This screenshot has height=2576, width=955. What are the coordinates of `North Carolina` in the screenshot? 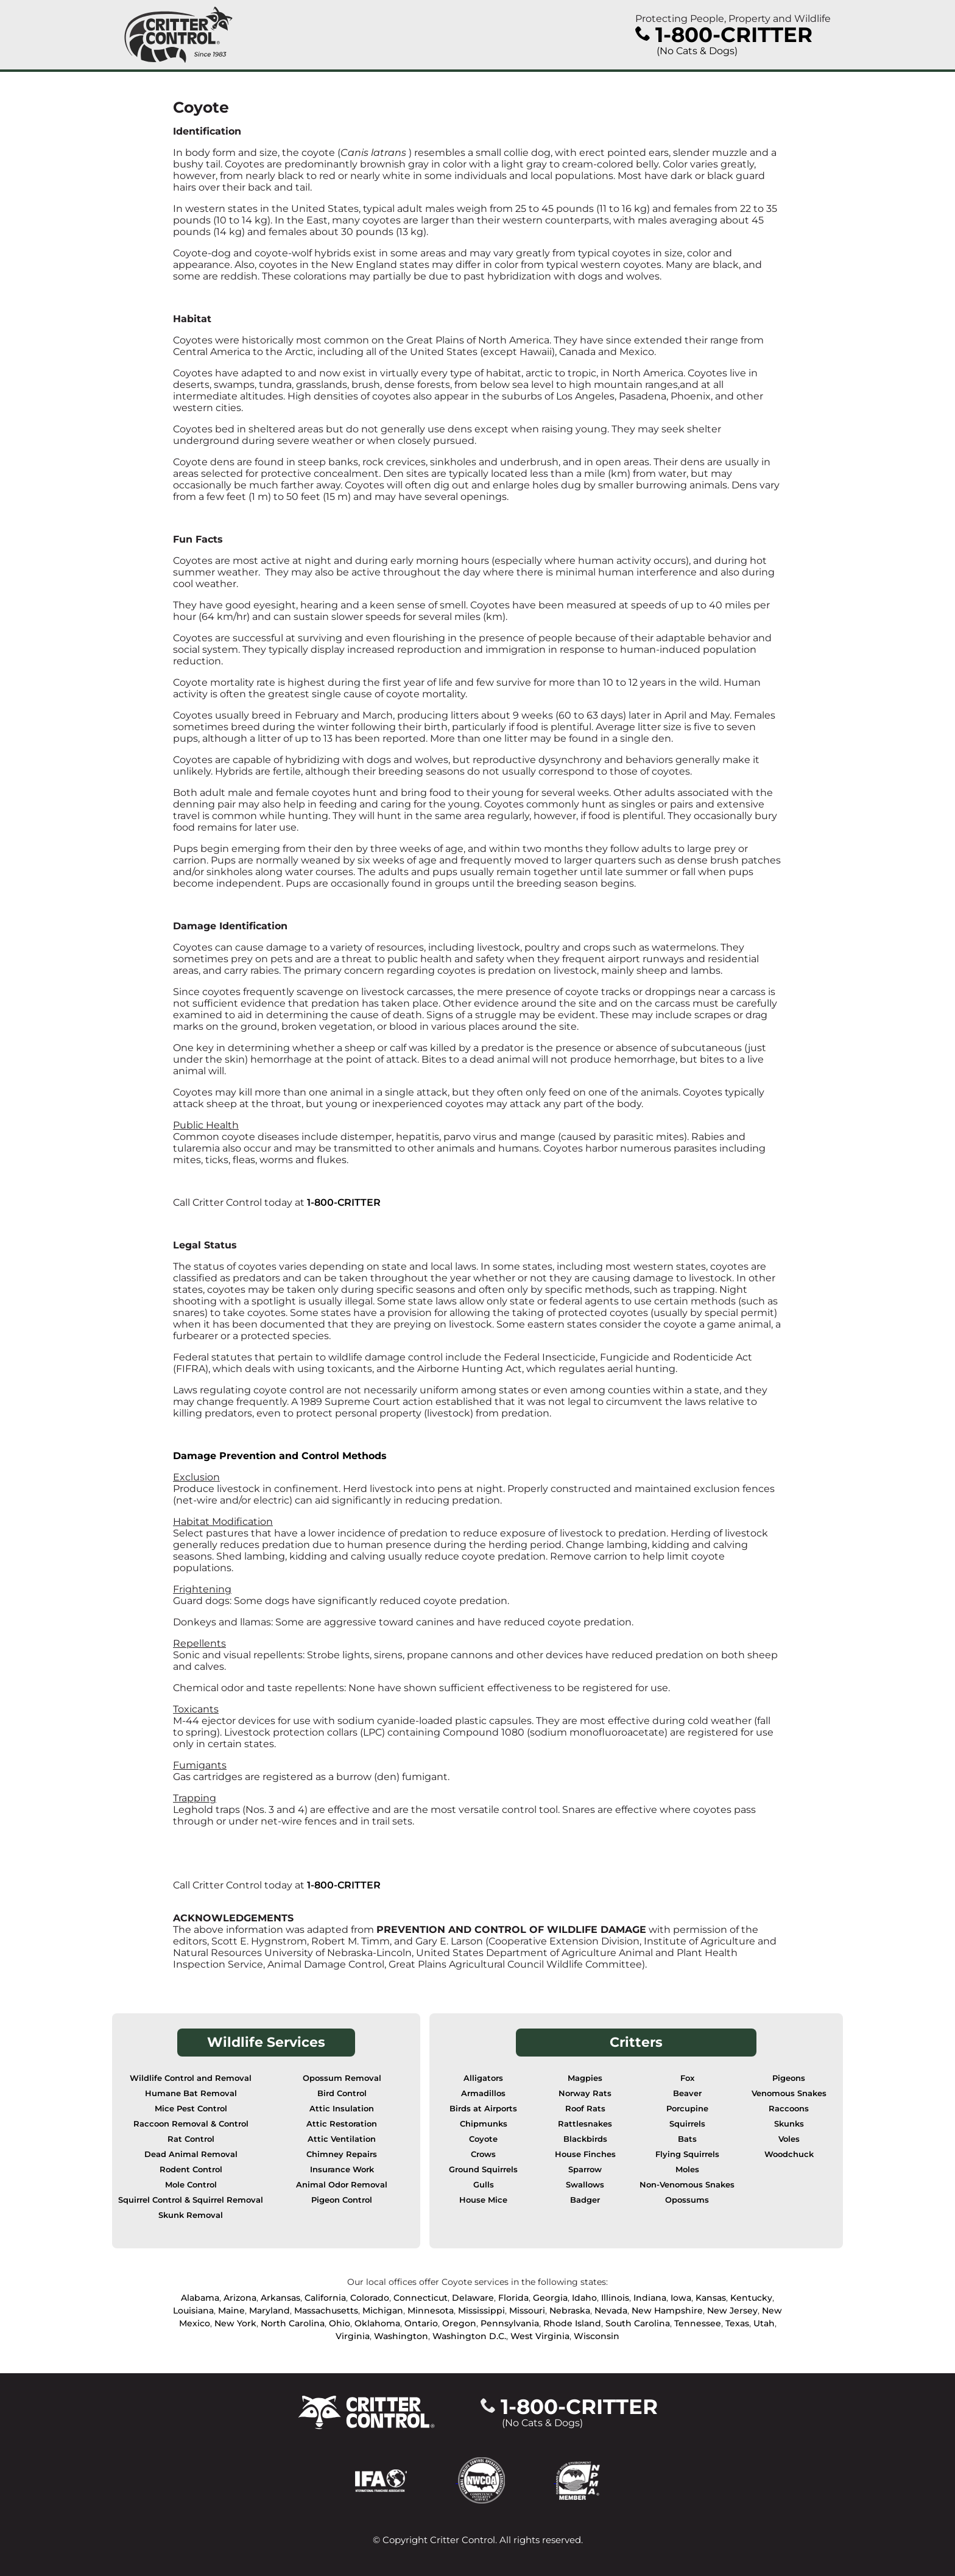 It's located at (293, 2323).